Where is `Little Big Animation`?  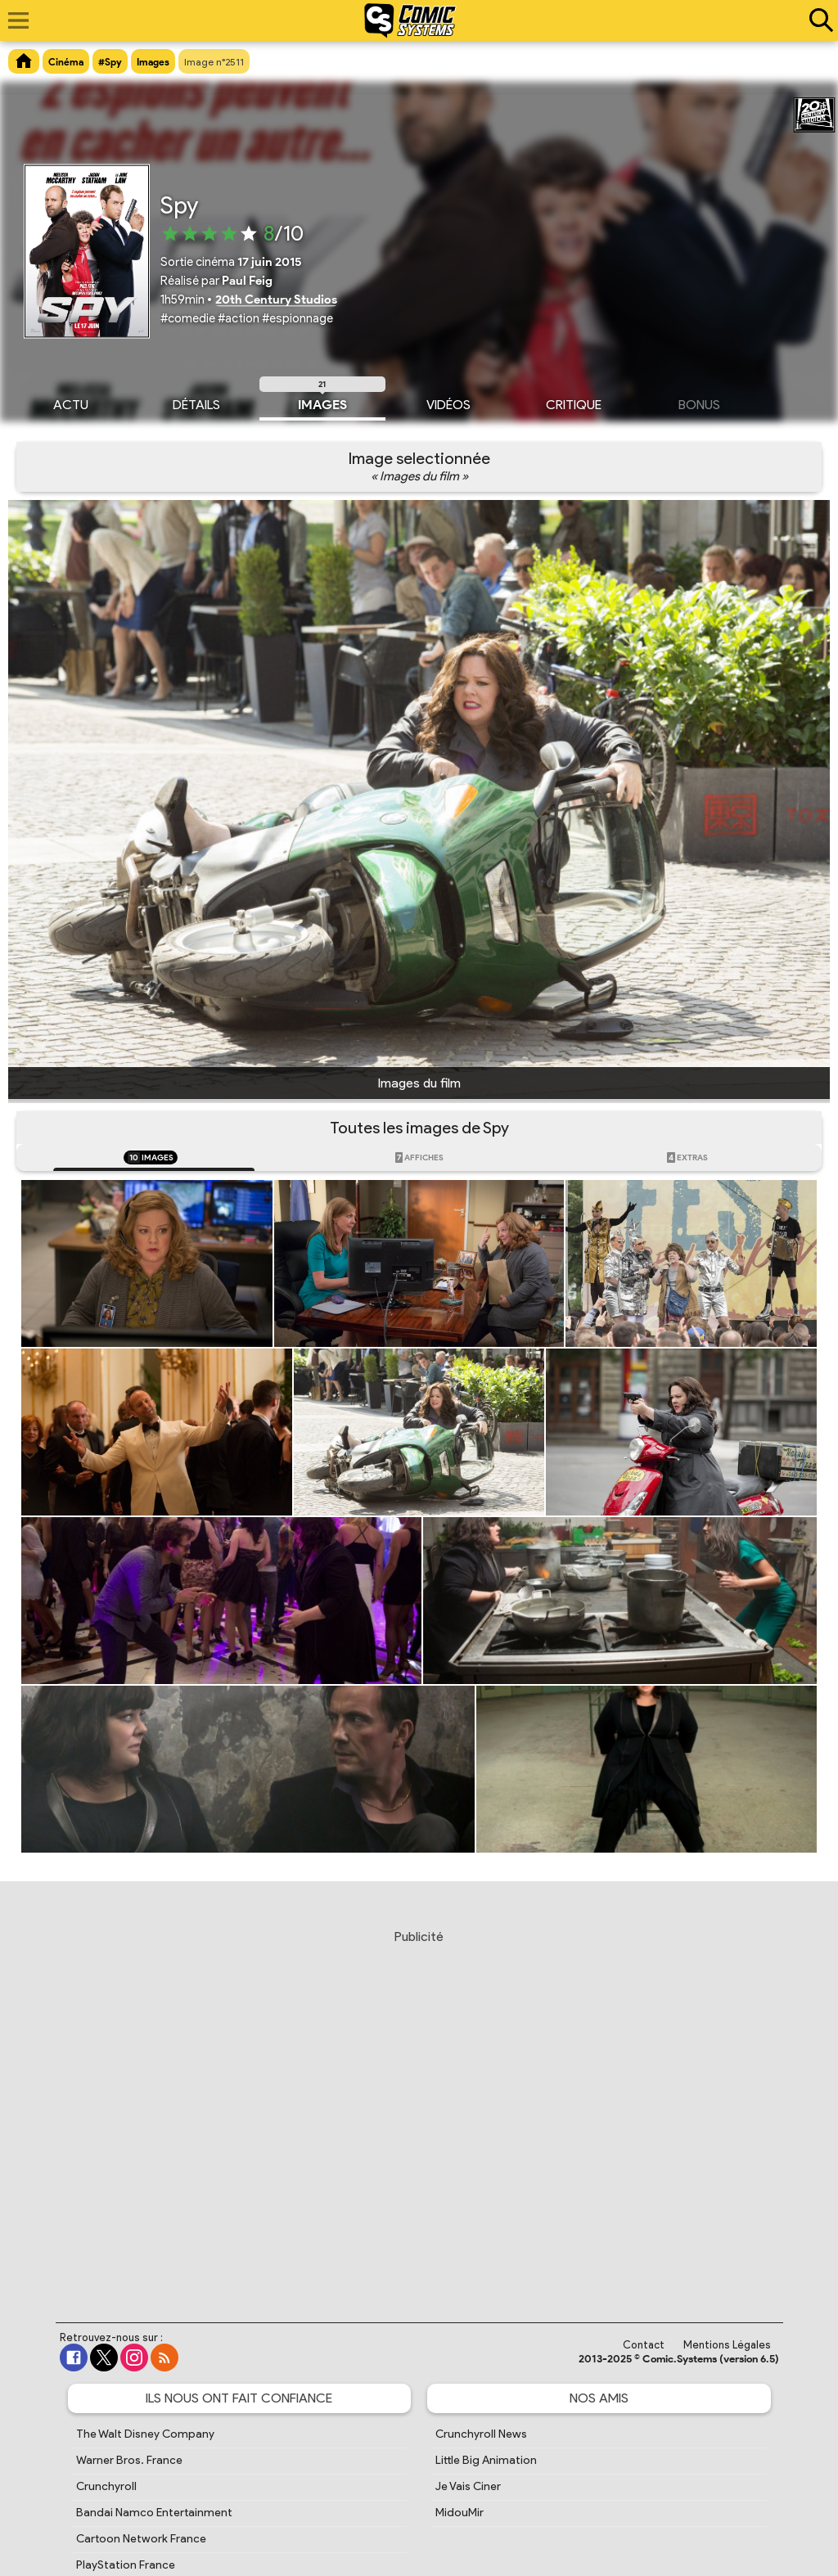
Little Big Animation is located at coordinates (486, 2460).